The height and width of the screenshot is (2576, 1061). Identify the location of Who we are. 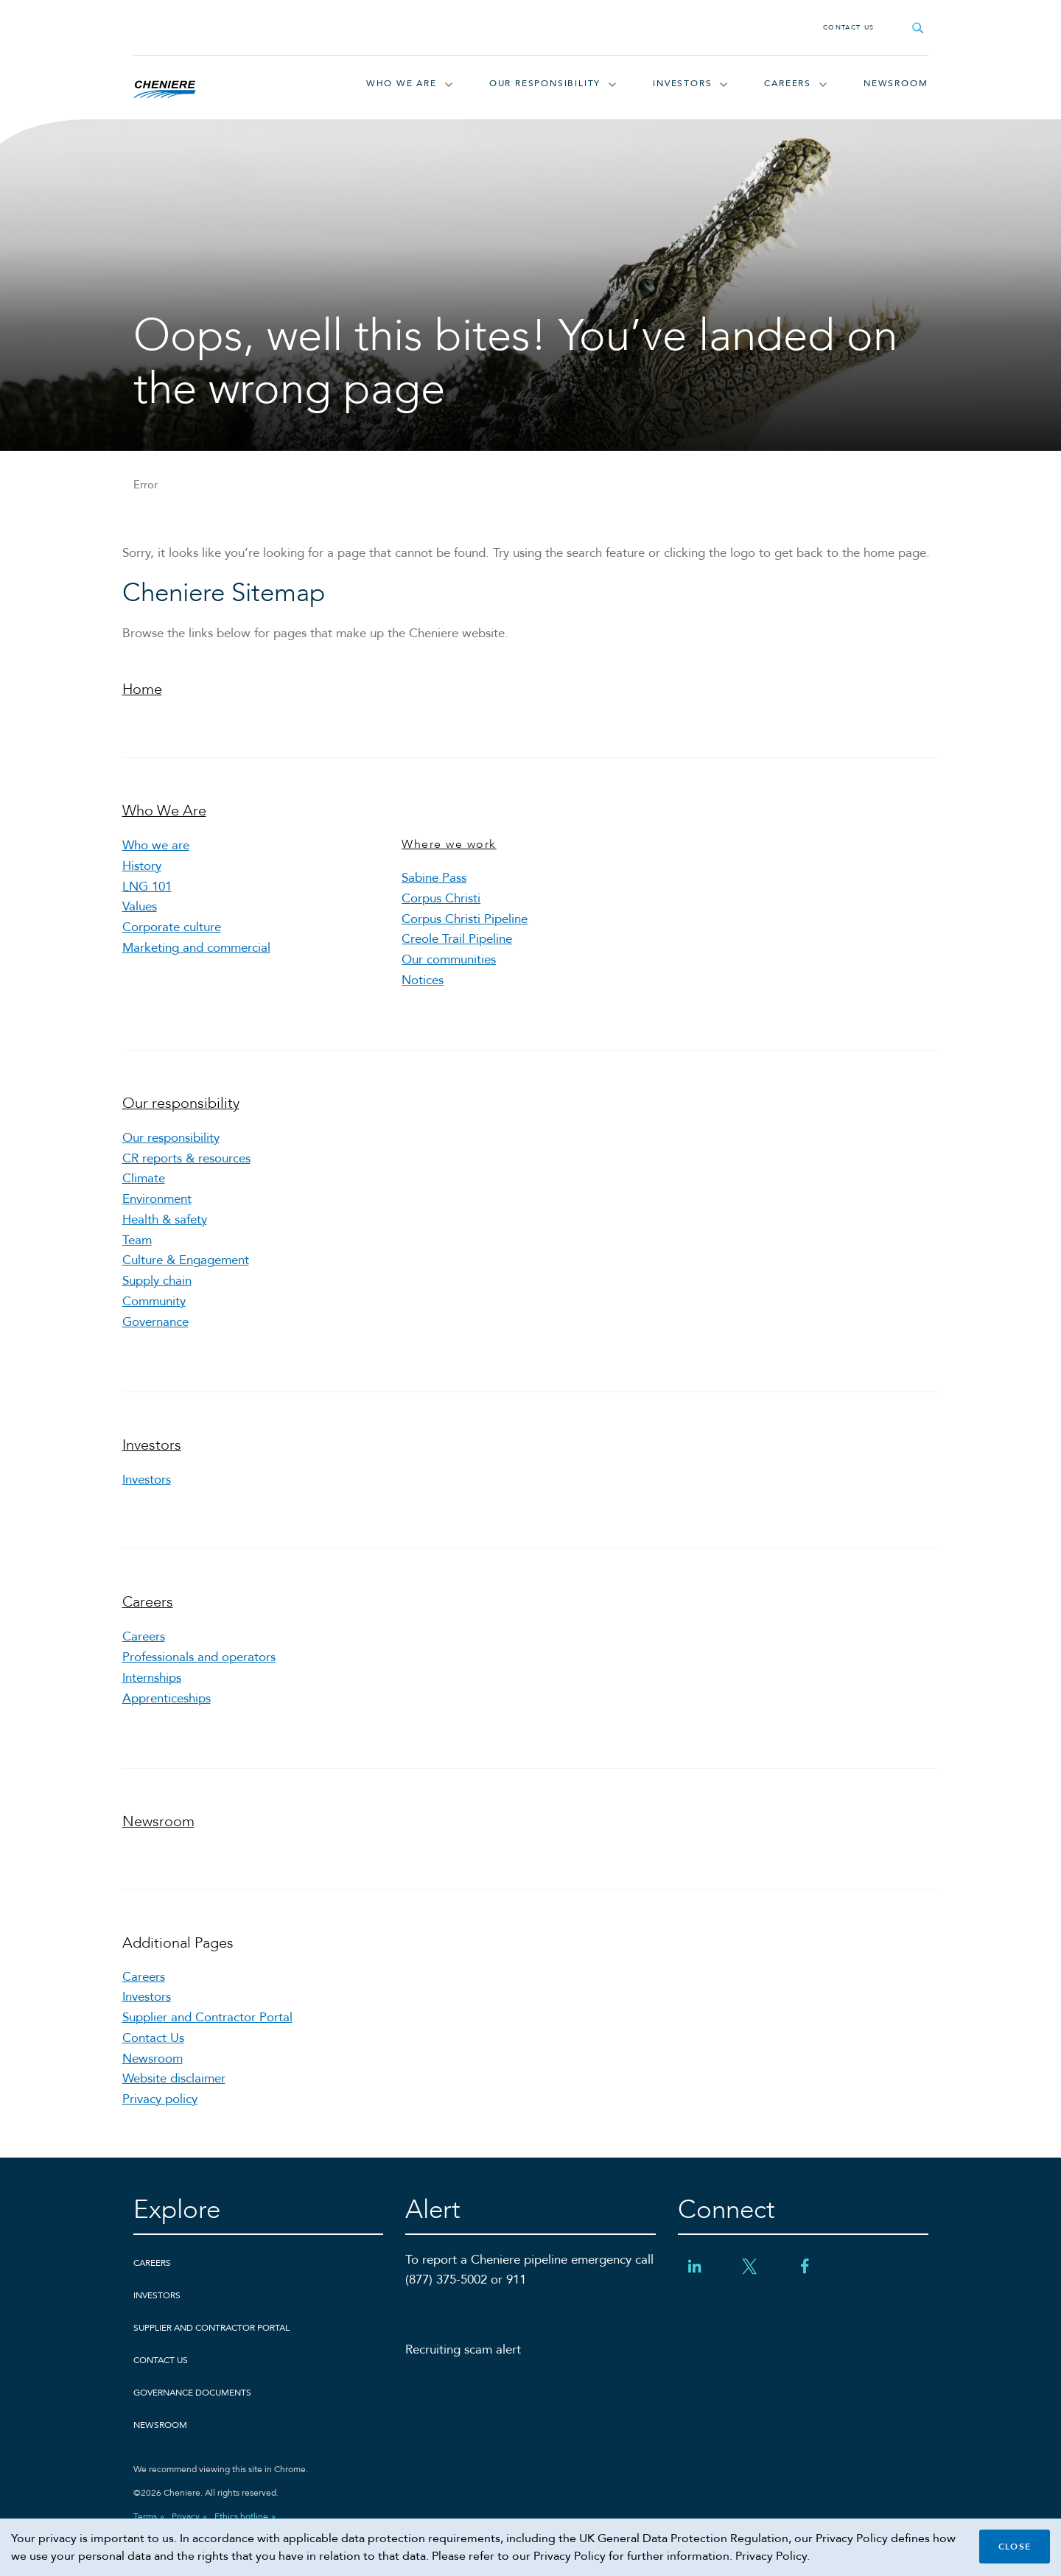
(155, 848).